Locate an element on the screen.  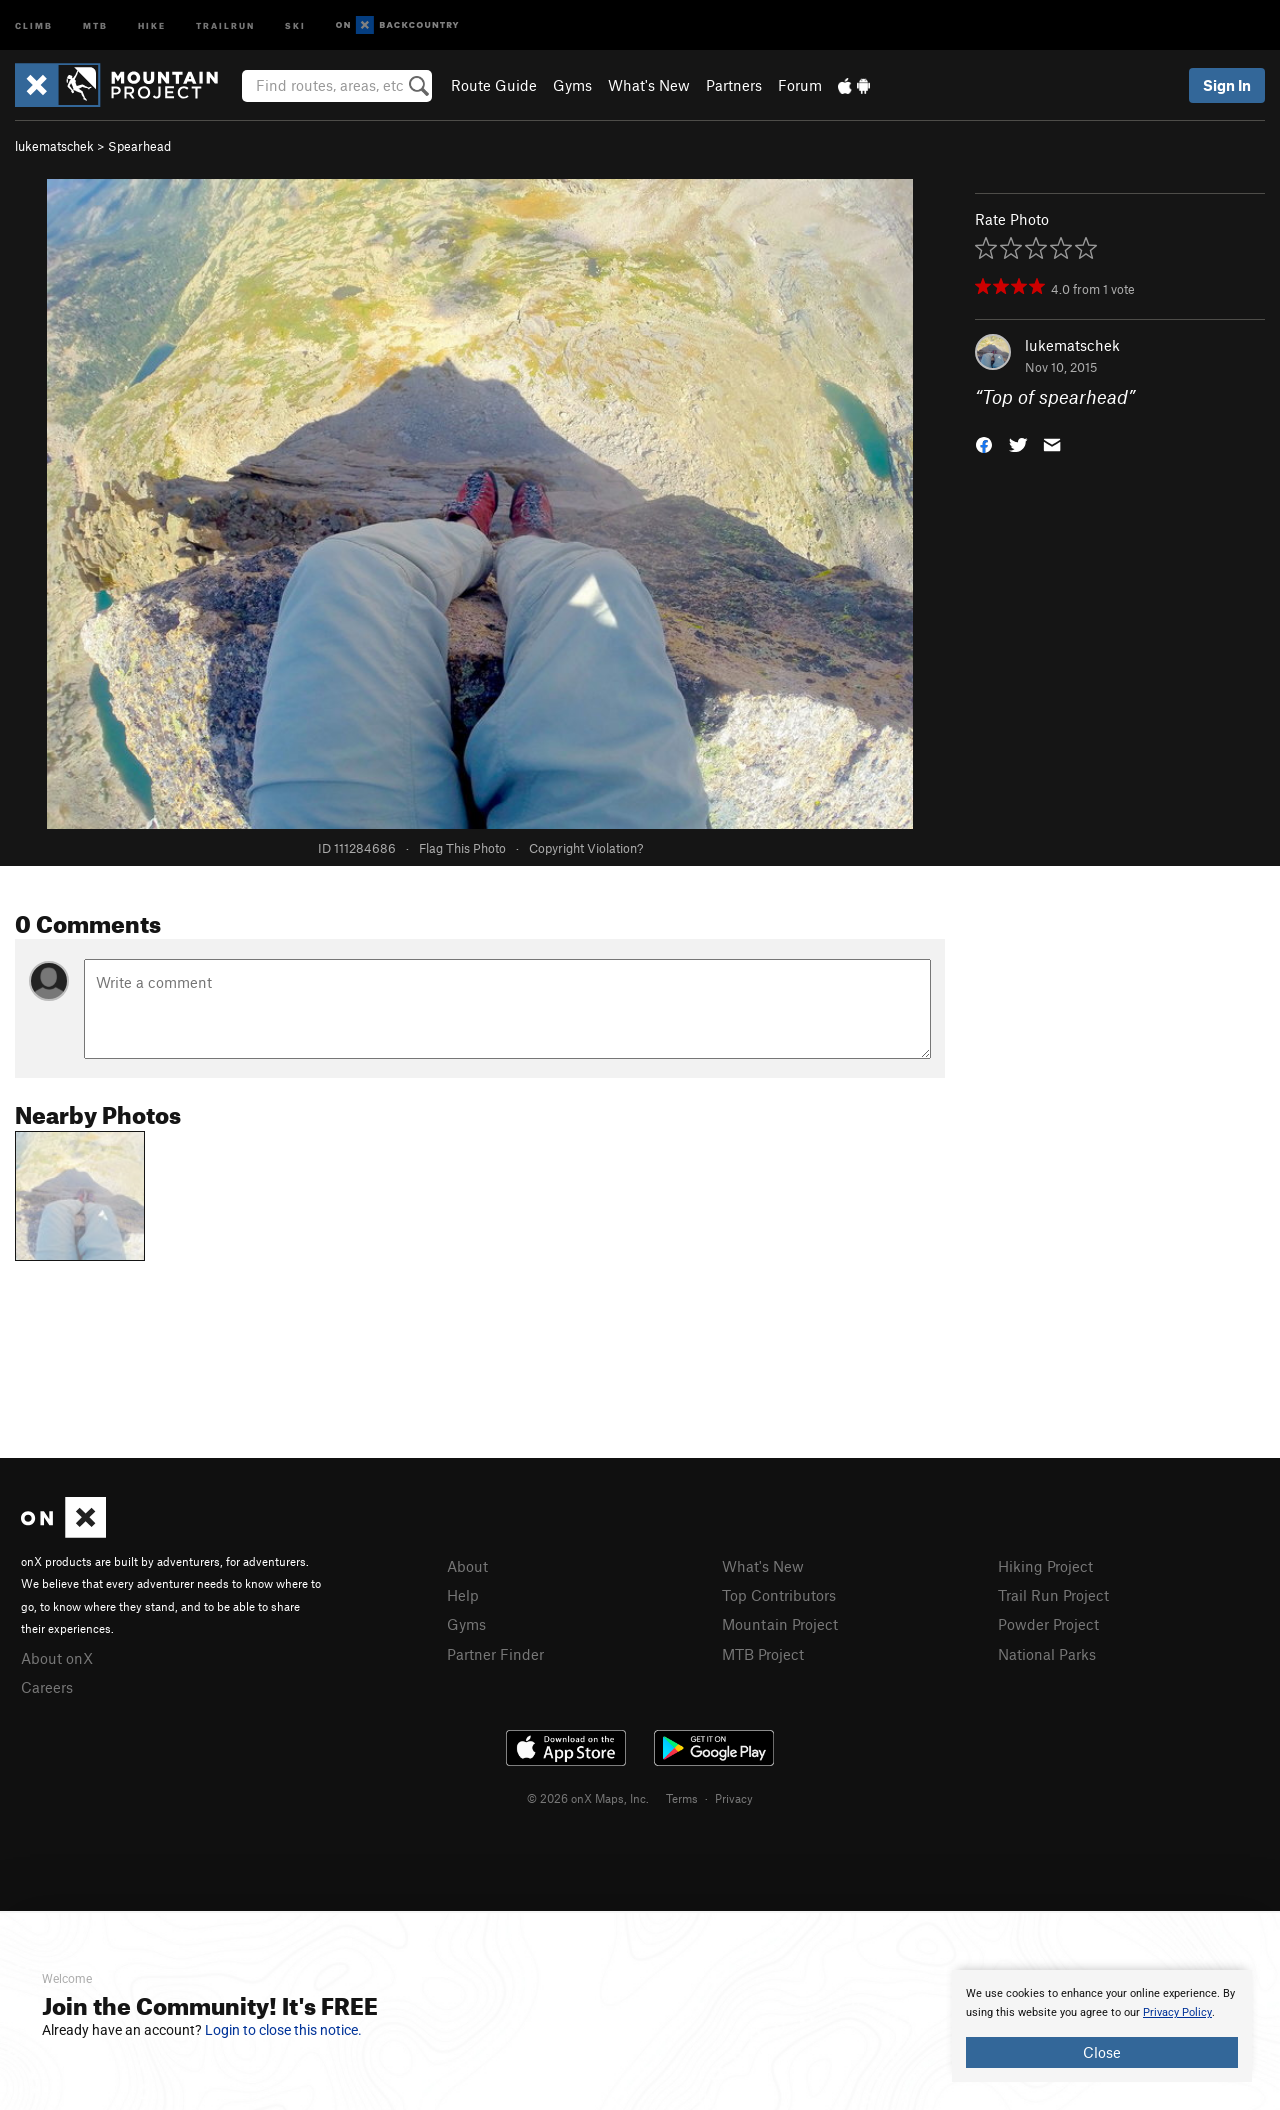
What's New is located at coordinates (649, 85).